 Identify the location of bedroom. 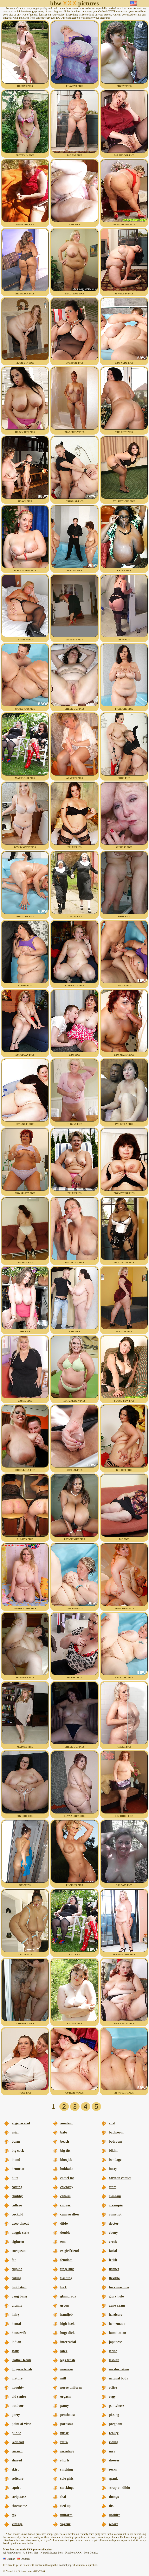
(115, 2141).